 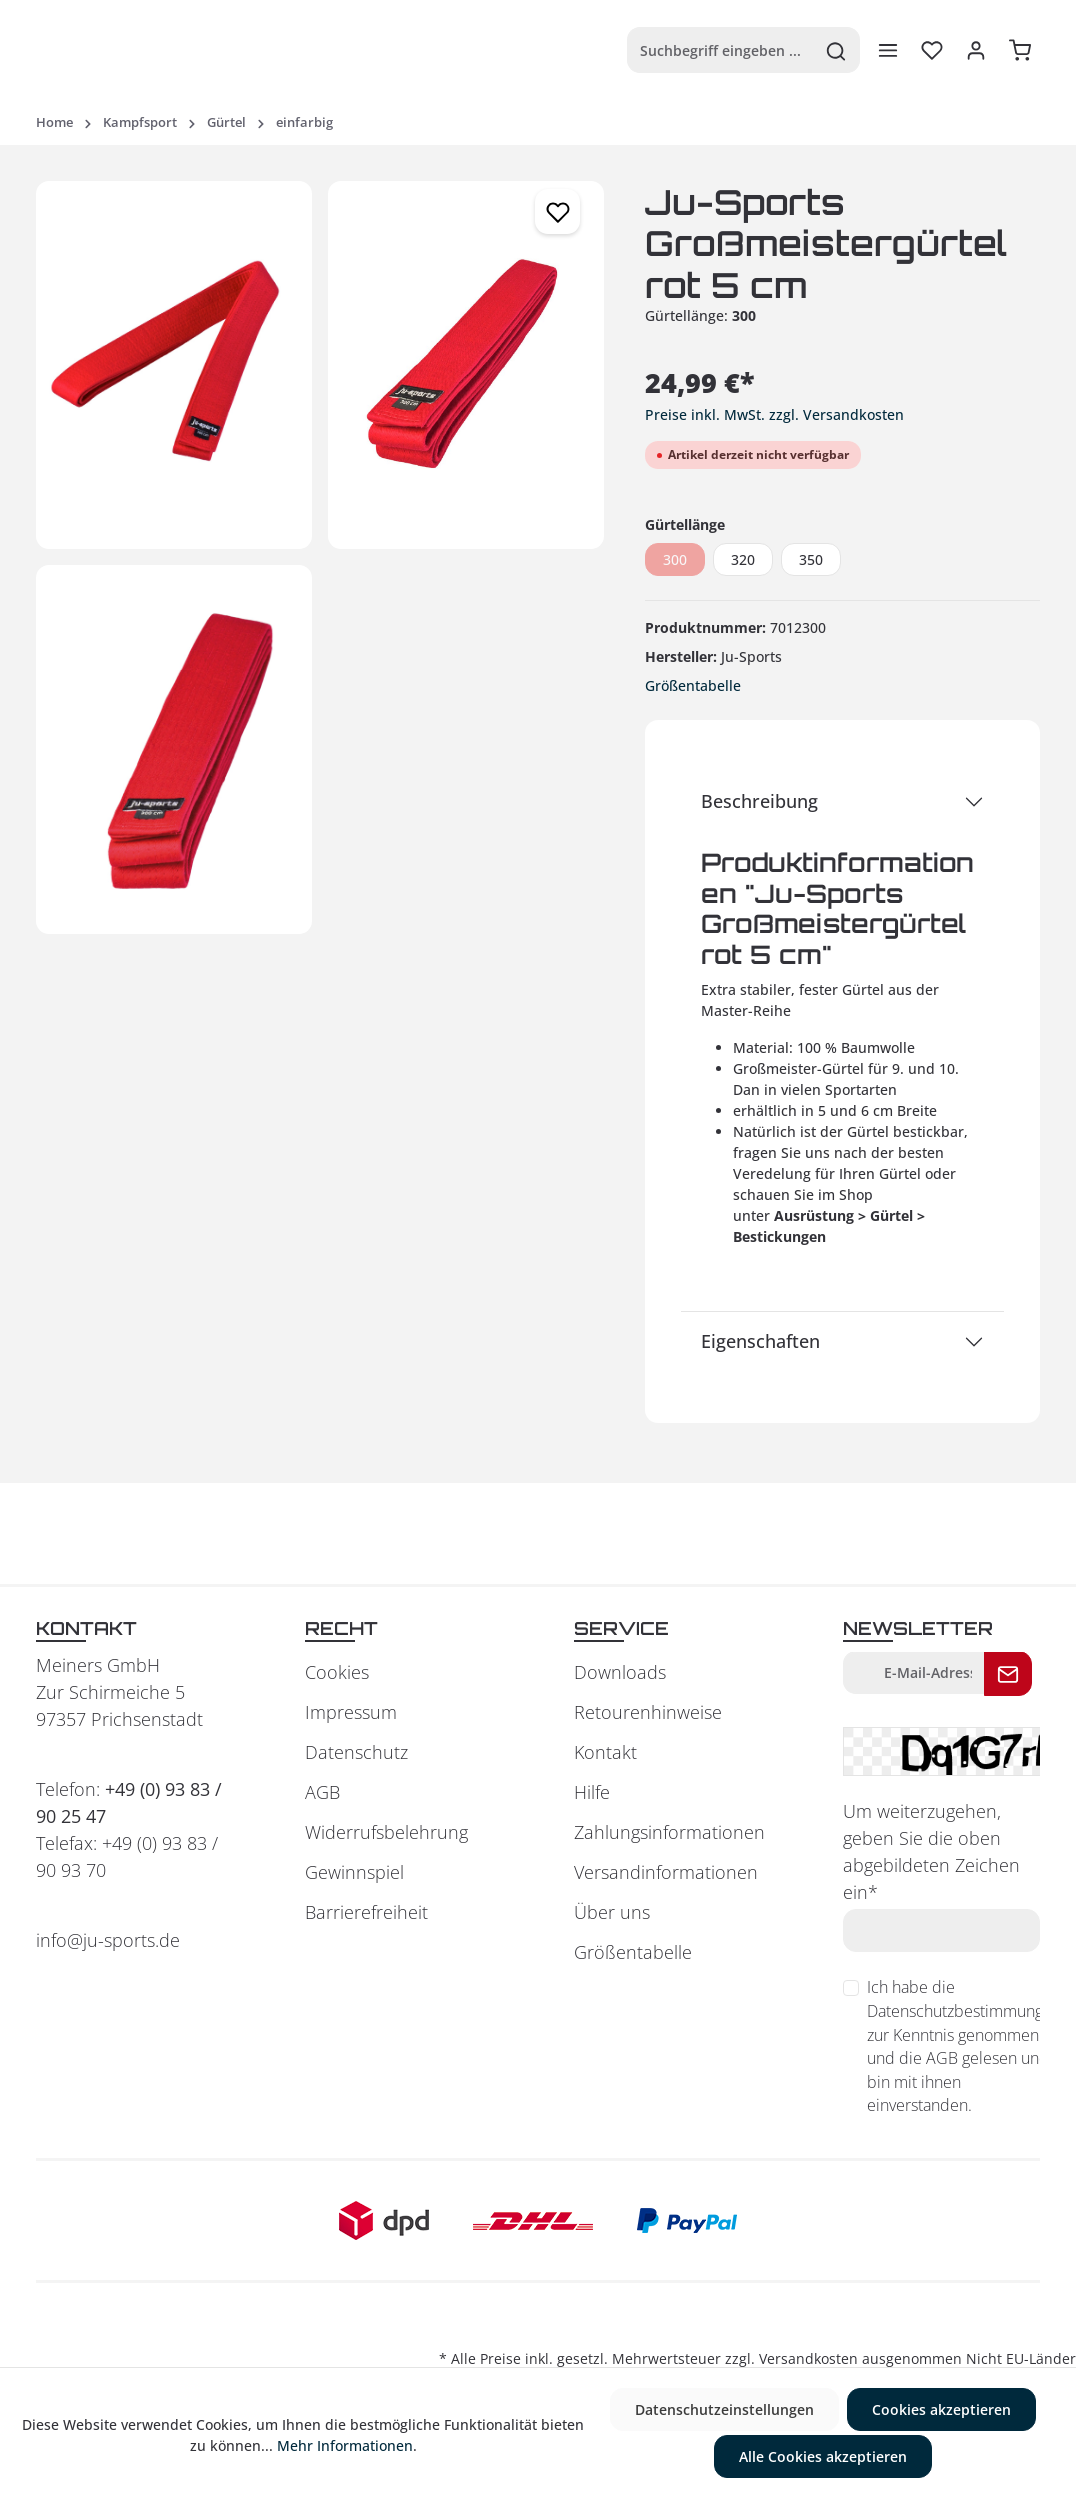 I want to click on Datenschutzeinstellungen, so click(x=724, y=2409).